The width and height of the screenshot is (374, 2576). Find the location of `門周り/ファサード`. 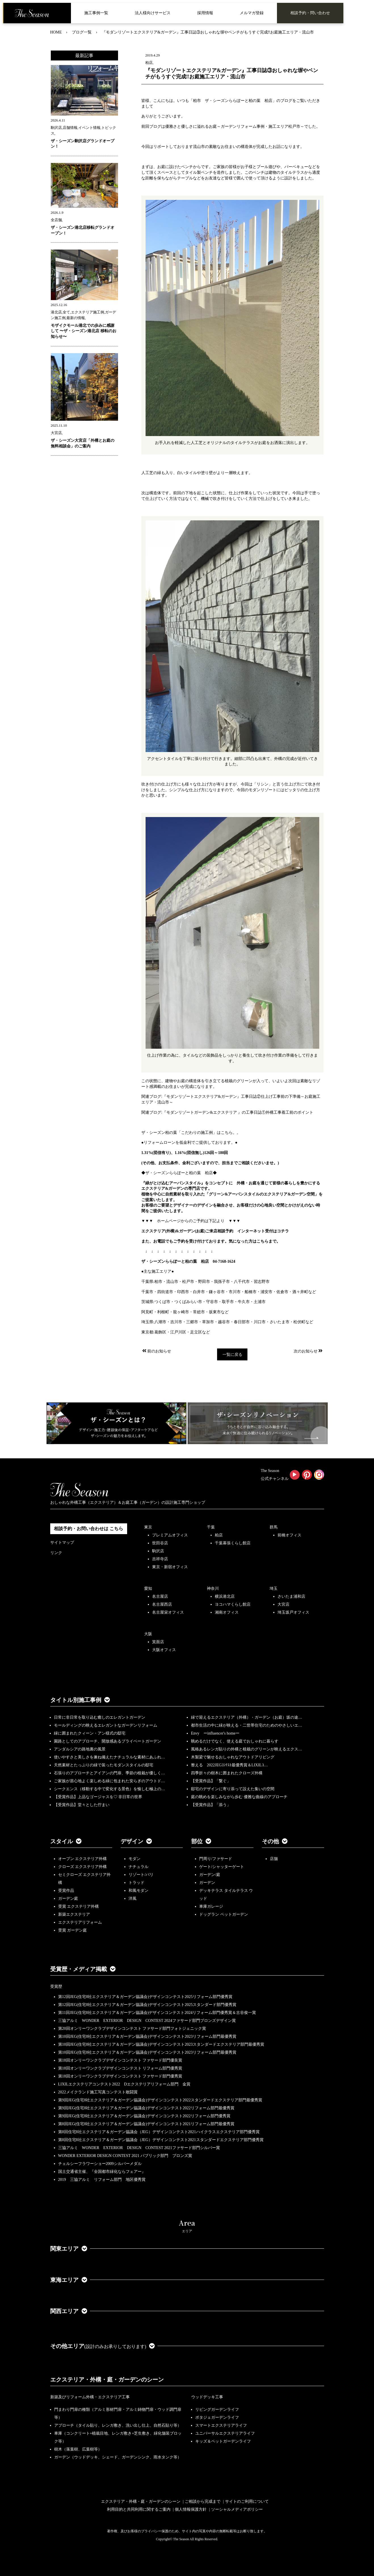

門周り/ファサード is located at coordinates (215, 1859).